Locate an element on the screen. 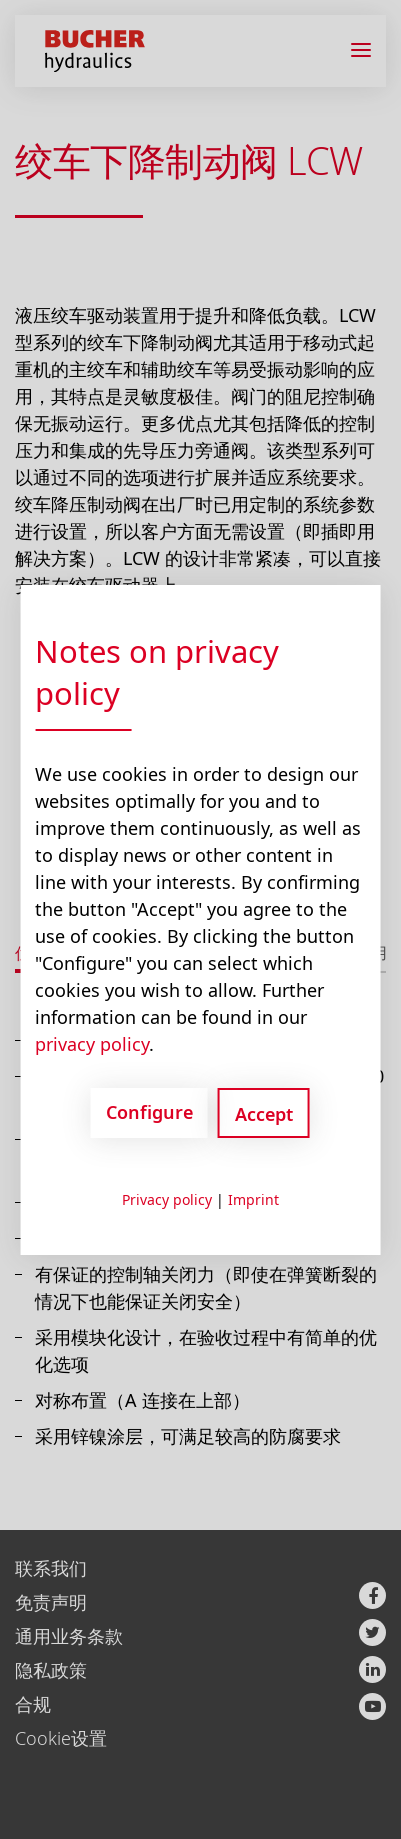 The width and height of the screenshot is (401, 1839). Accept is located at coordinates (264, 1114).